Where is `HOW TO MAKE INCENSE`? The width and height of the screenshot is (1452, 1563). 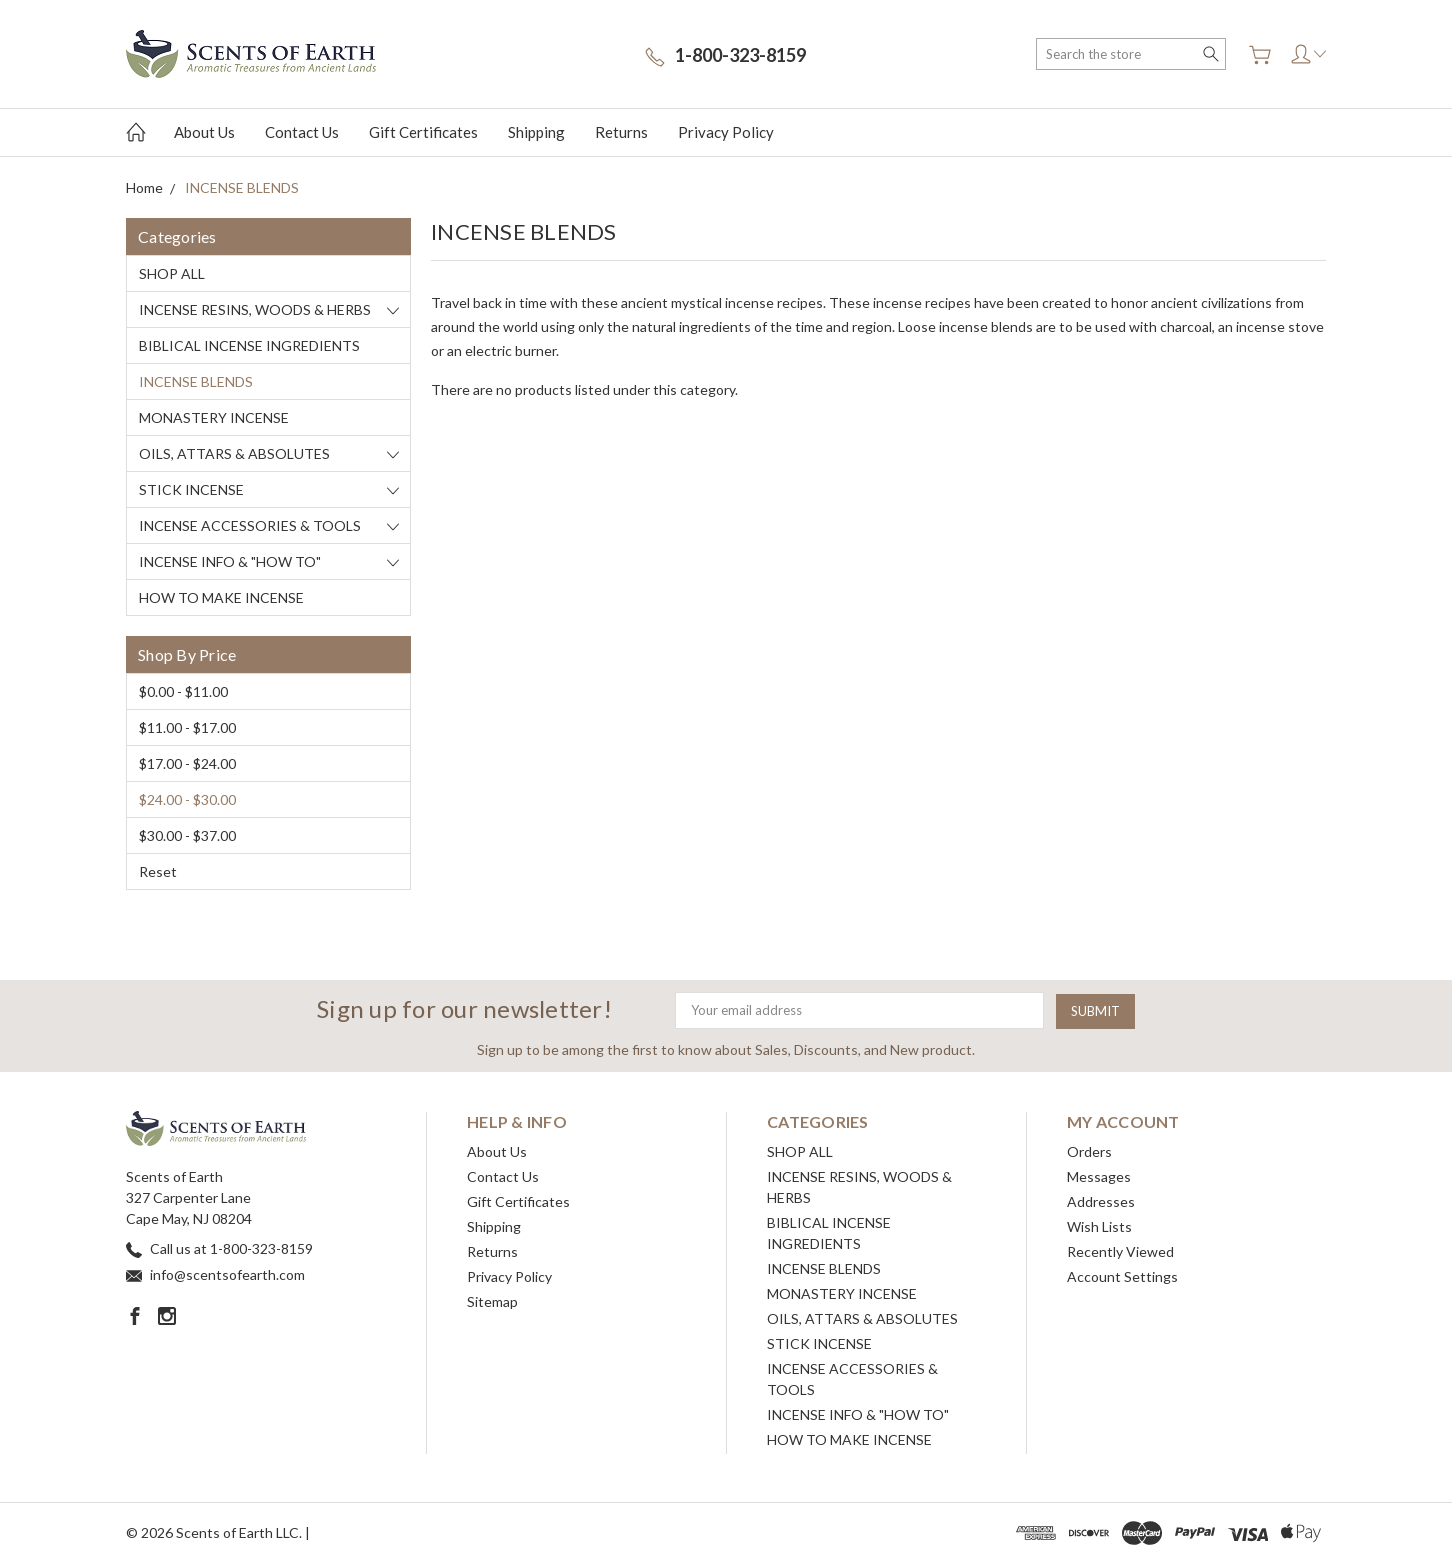 HOW TO MAKE INCENSE is located at coordinates (221, 597).